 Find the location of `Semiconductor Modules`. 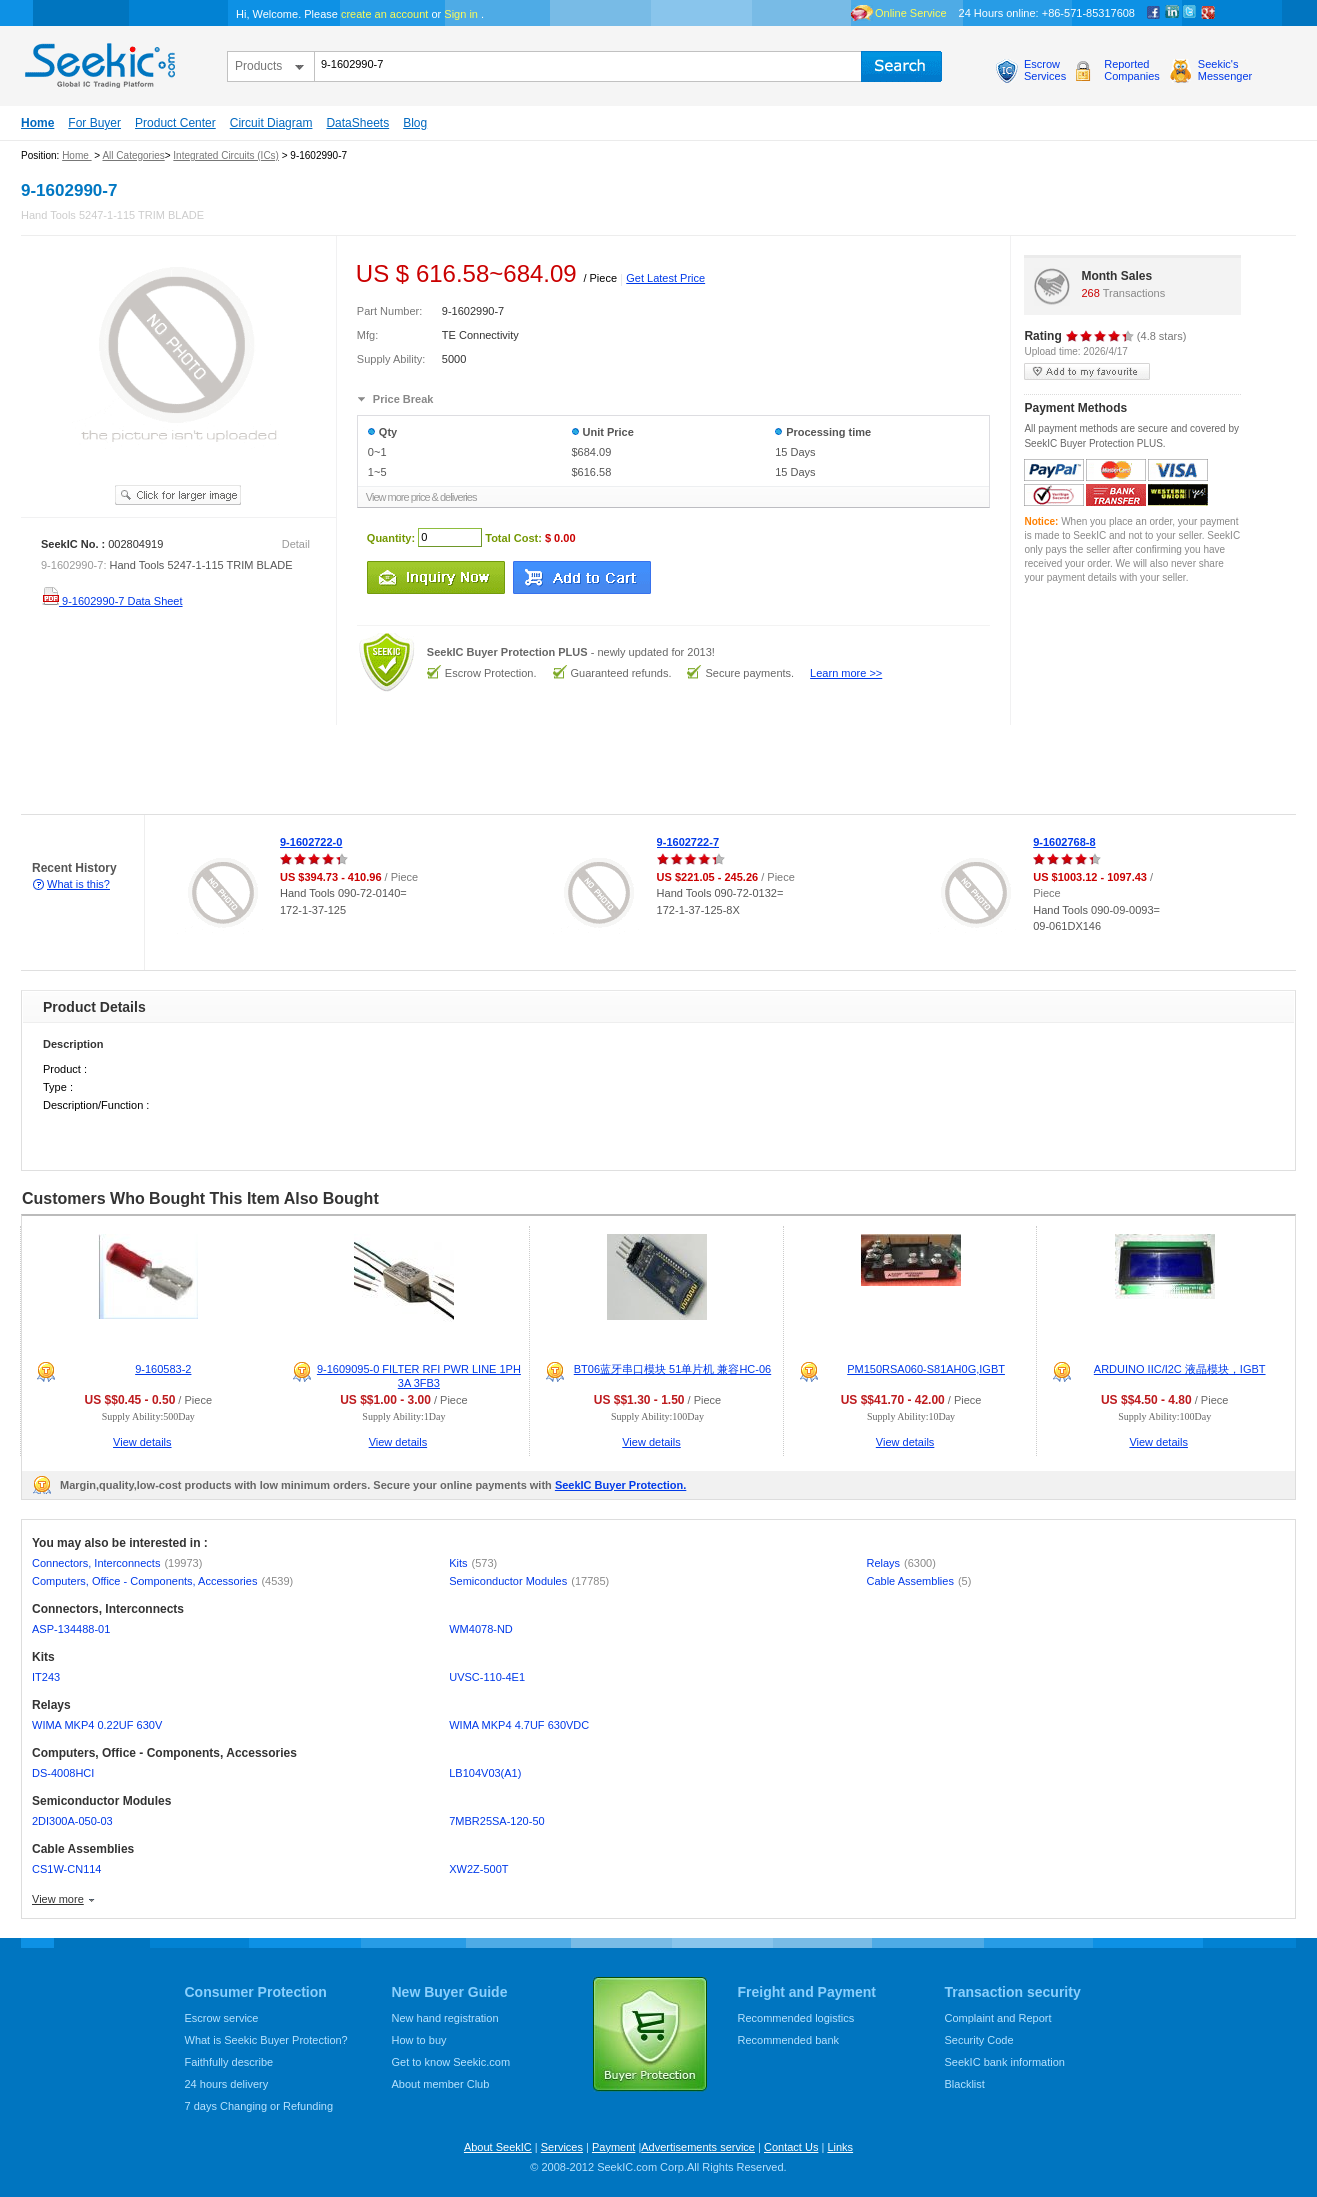

Semiconductor Modules is located at coordinates (529, 1581).